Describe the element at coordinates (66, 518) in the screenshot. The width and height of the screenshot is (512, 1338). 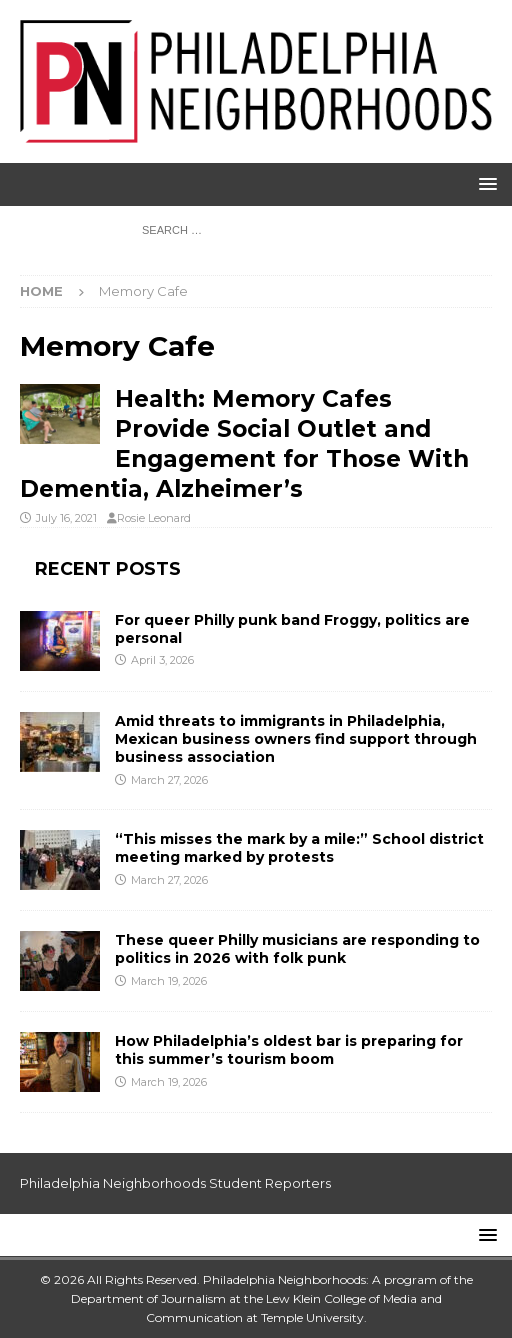
I see `July 16, 2021` at that location.